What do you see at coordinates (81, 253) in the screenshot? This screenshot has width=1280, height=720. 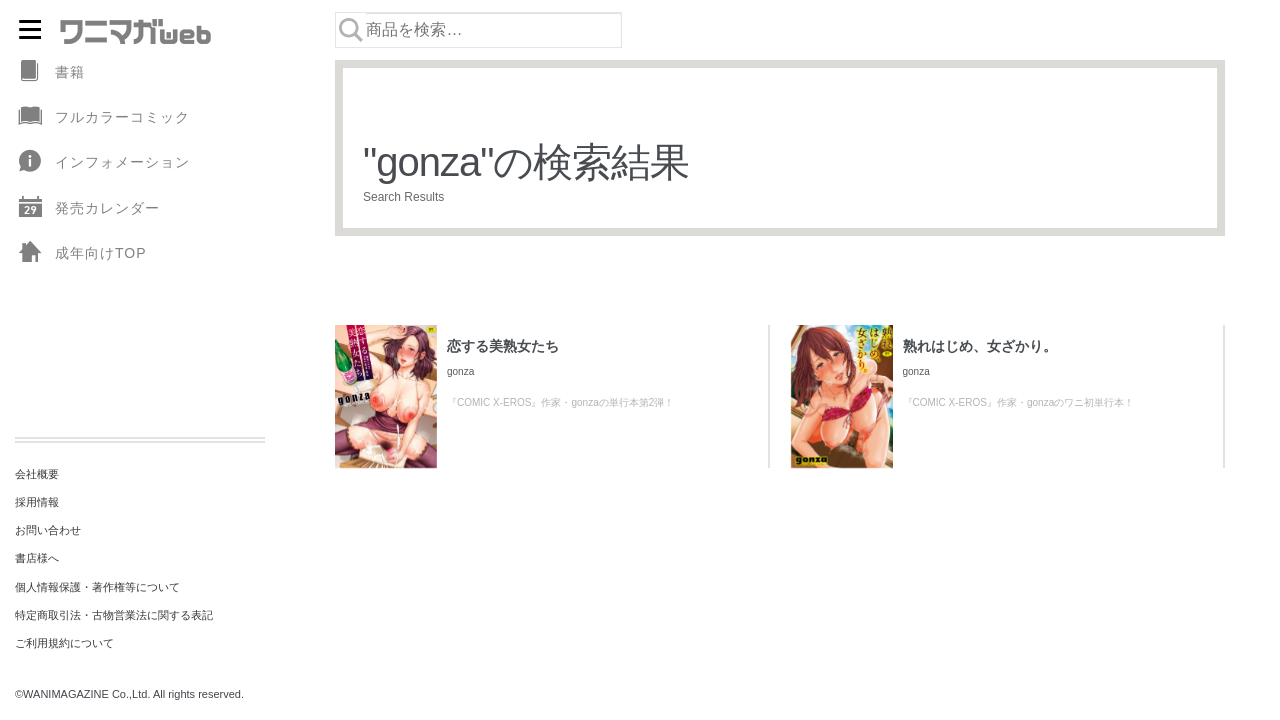 I see `成年向けTOP` at bounding box center [81, 253].